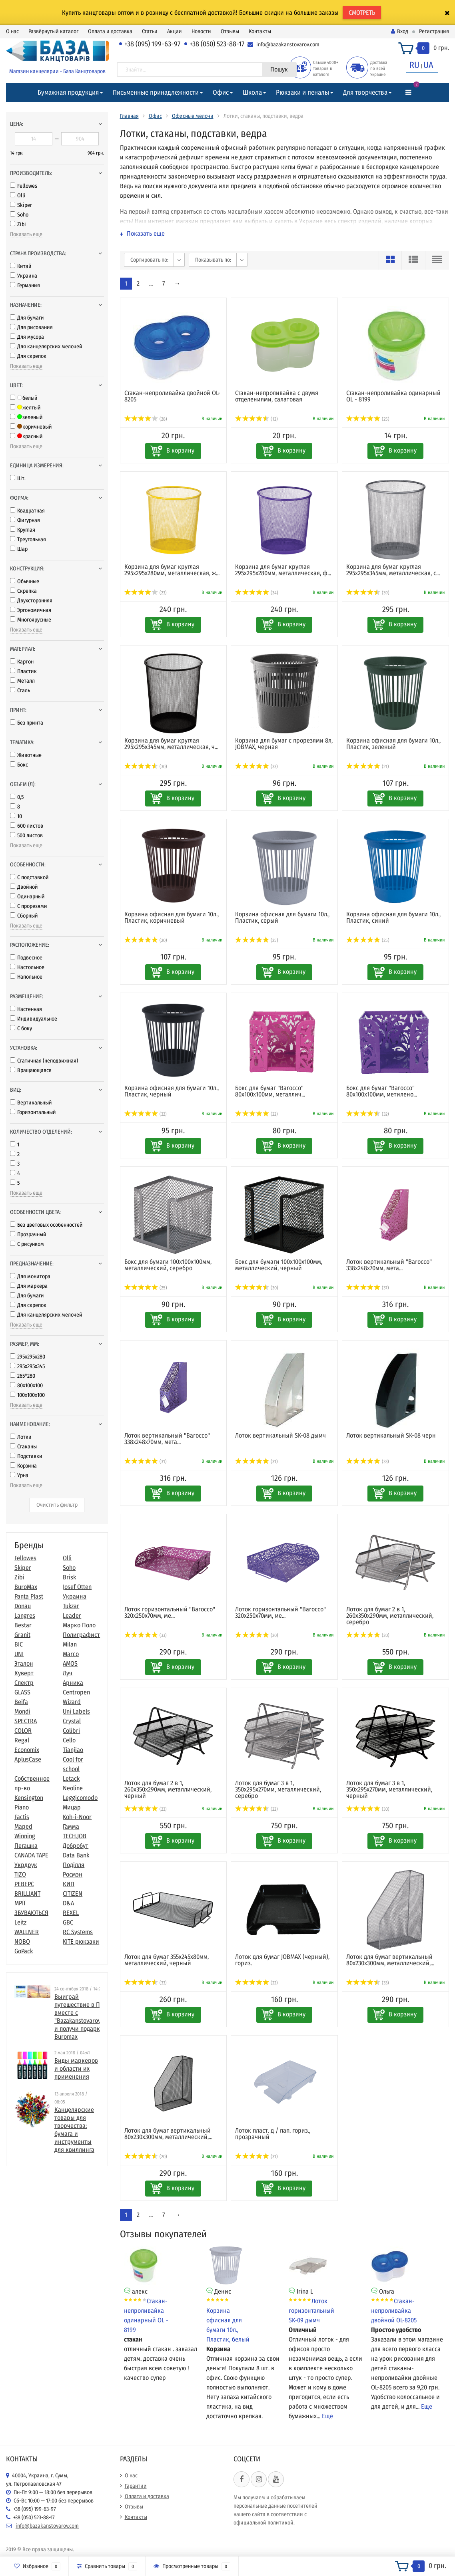 This screenshot has height=2576, width=455. Describe the element at coordinates (68, 1903) in the screenshot. I see `D&A` at that location.